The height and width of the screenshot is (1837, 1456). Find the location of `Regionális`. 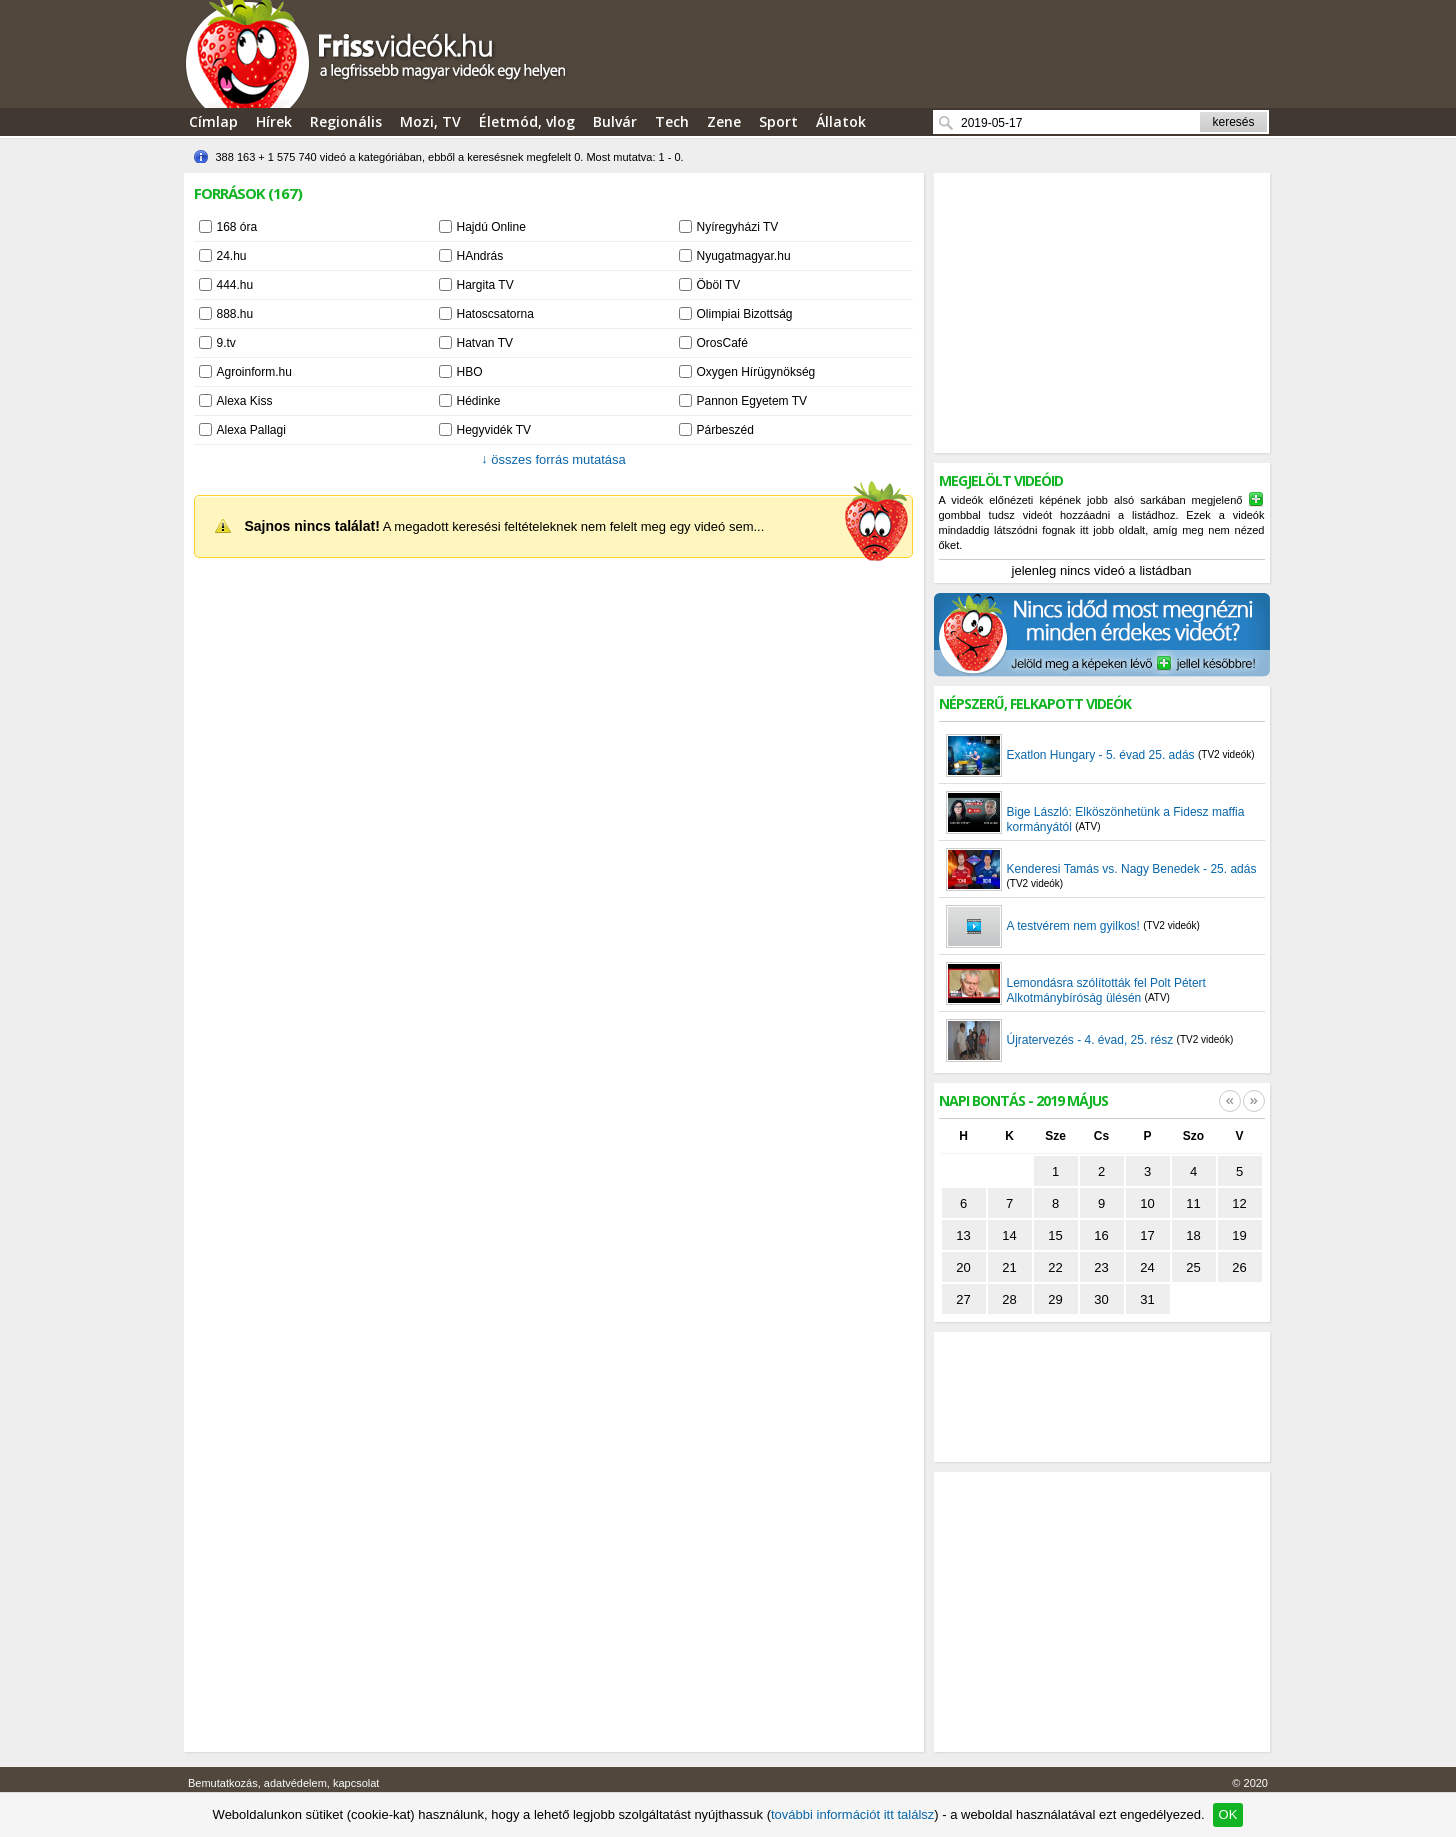

Regionális is located at coordinates (346, 121).